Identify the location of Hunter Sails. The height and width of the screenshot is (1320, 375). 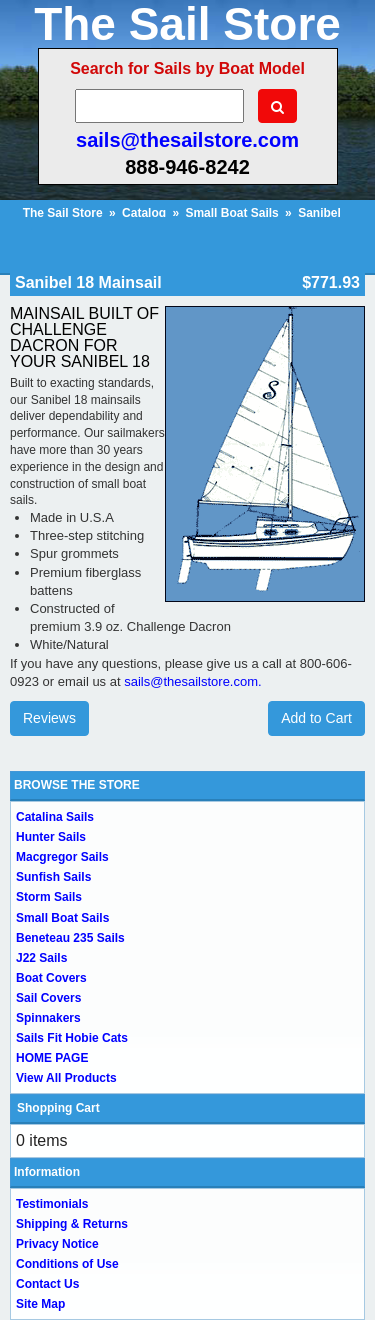
(51, 837).